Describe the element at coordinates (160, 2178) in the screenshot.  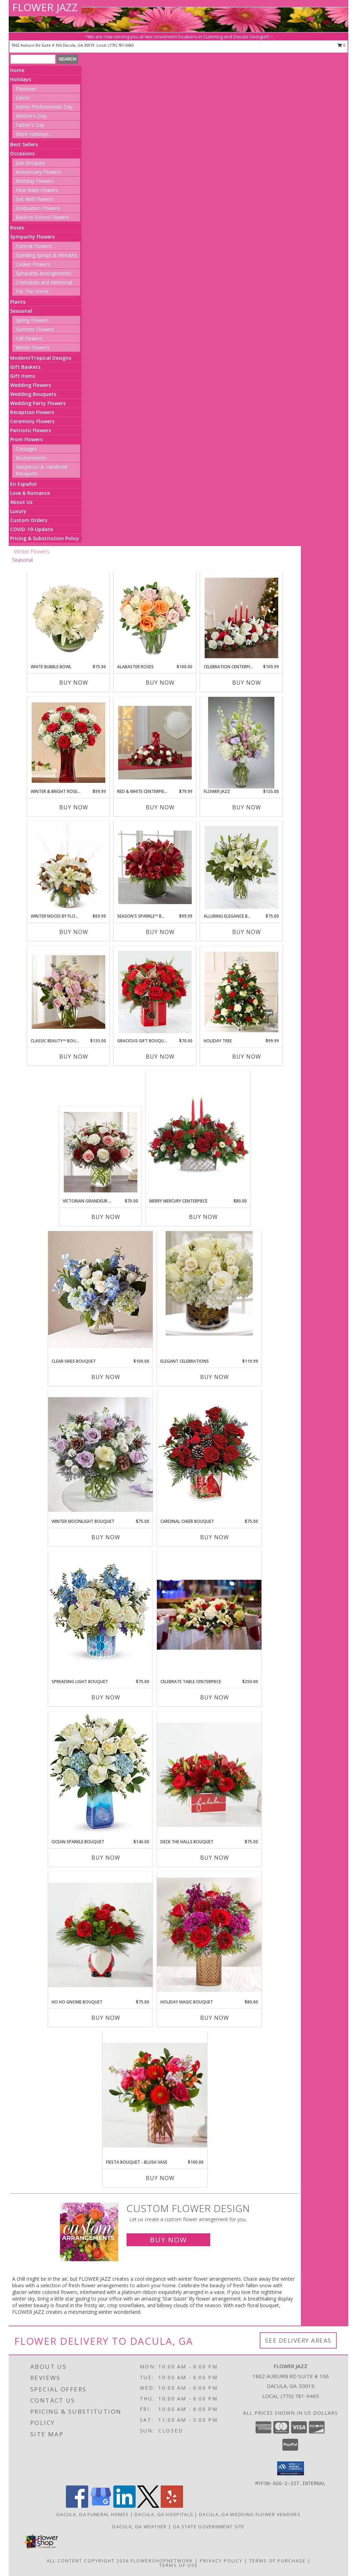
I see `Buy Now [Buy FIESTA BOUQUET - BLUSH VASE Now for $100.00]` at that location.